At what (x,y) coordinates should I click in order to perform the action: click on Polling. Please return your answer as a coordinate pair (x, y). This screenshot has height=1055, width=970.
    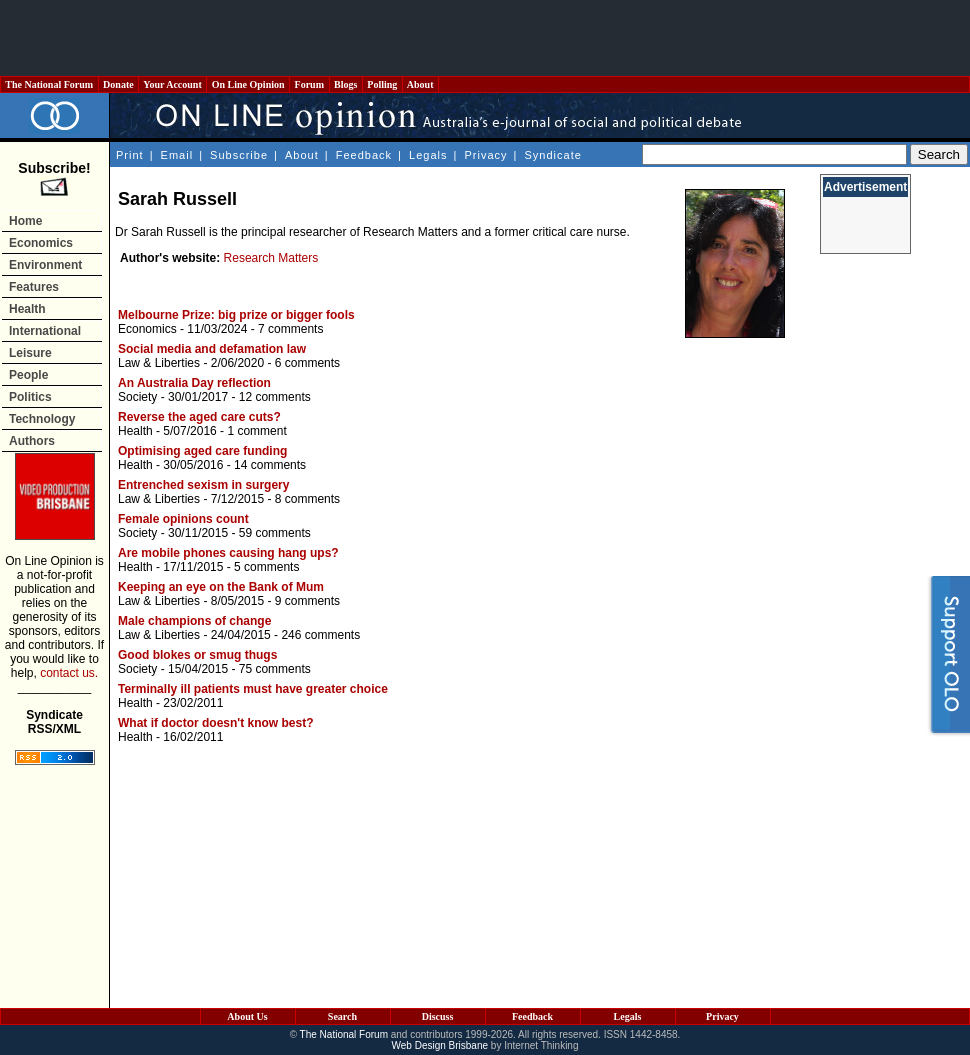
    Looking at the image, I should click on (382, 84).